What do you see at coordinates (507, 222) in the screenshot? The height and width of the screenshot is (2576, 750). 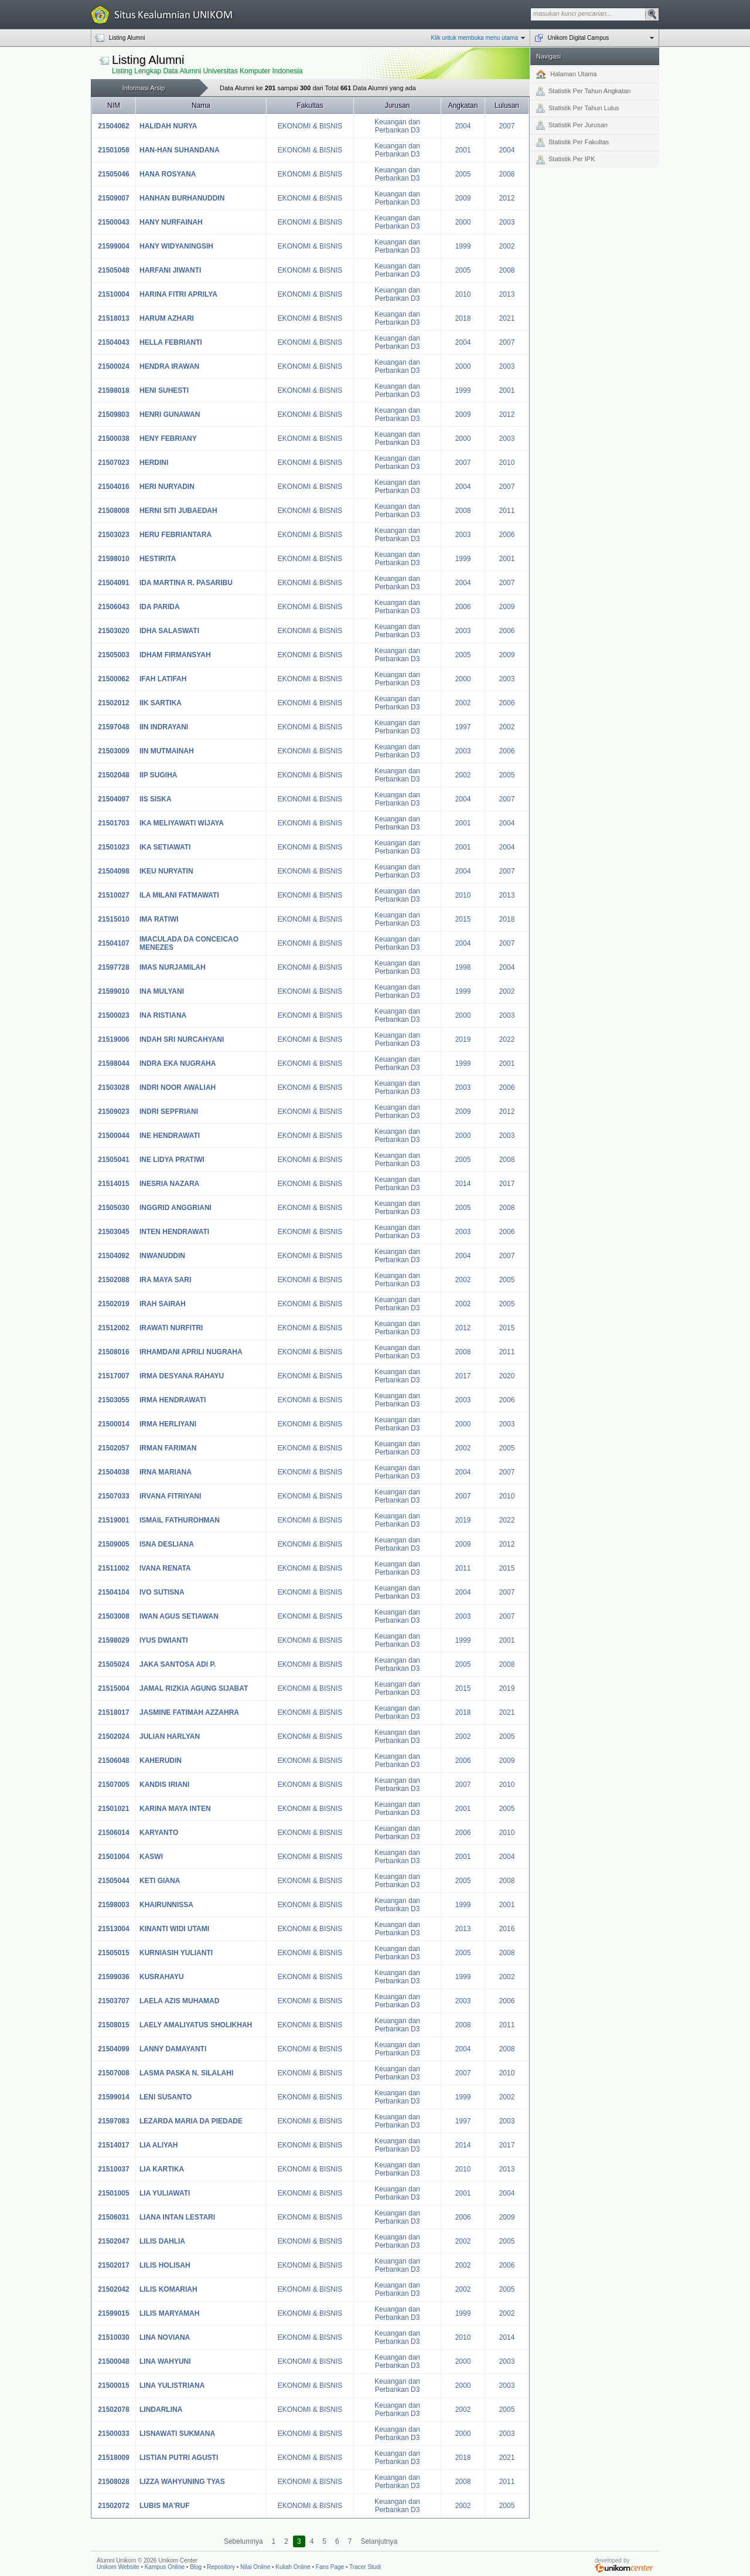 I see `2003` at bounding box center [507, 222].